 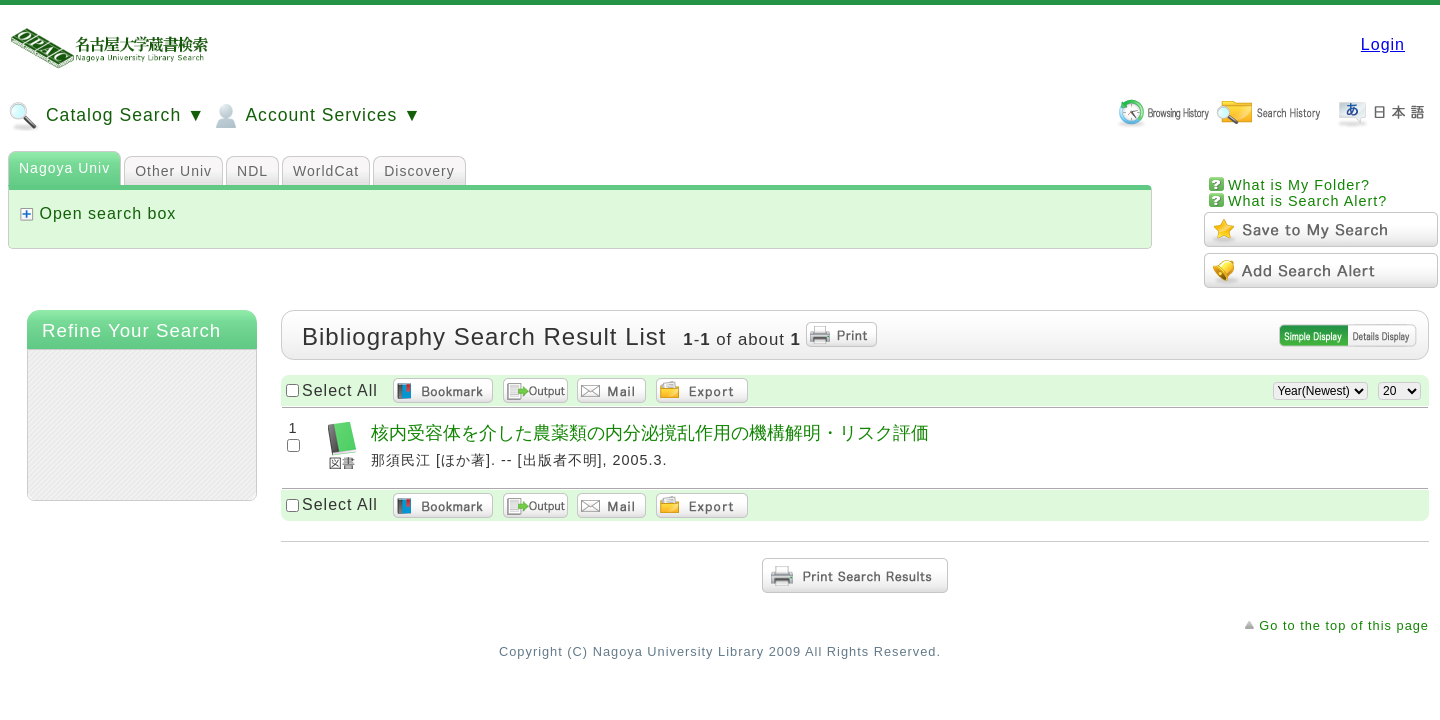 I want to click on Select All, so click(x=340, y=390).